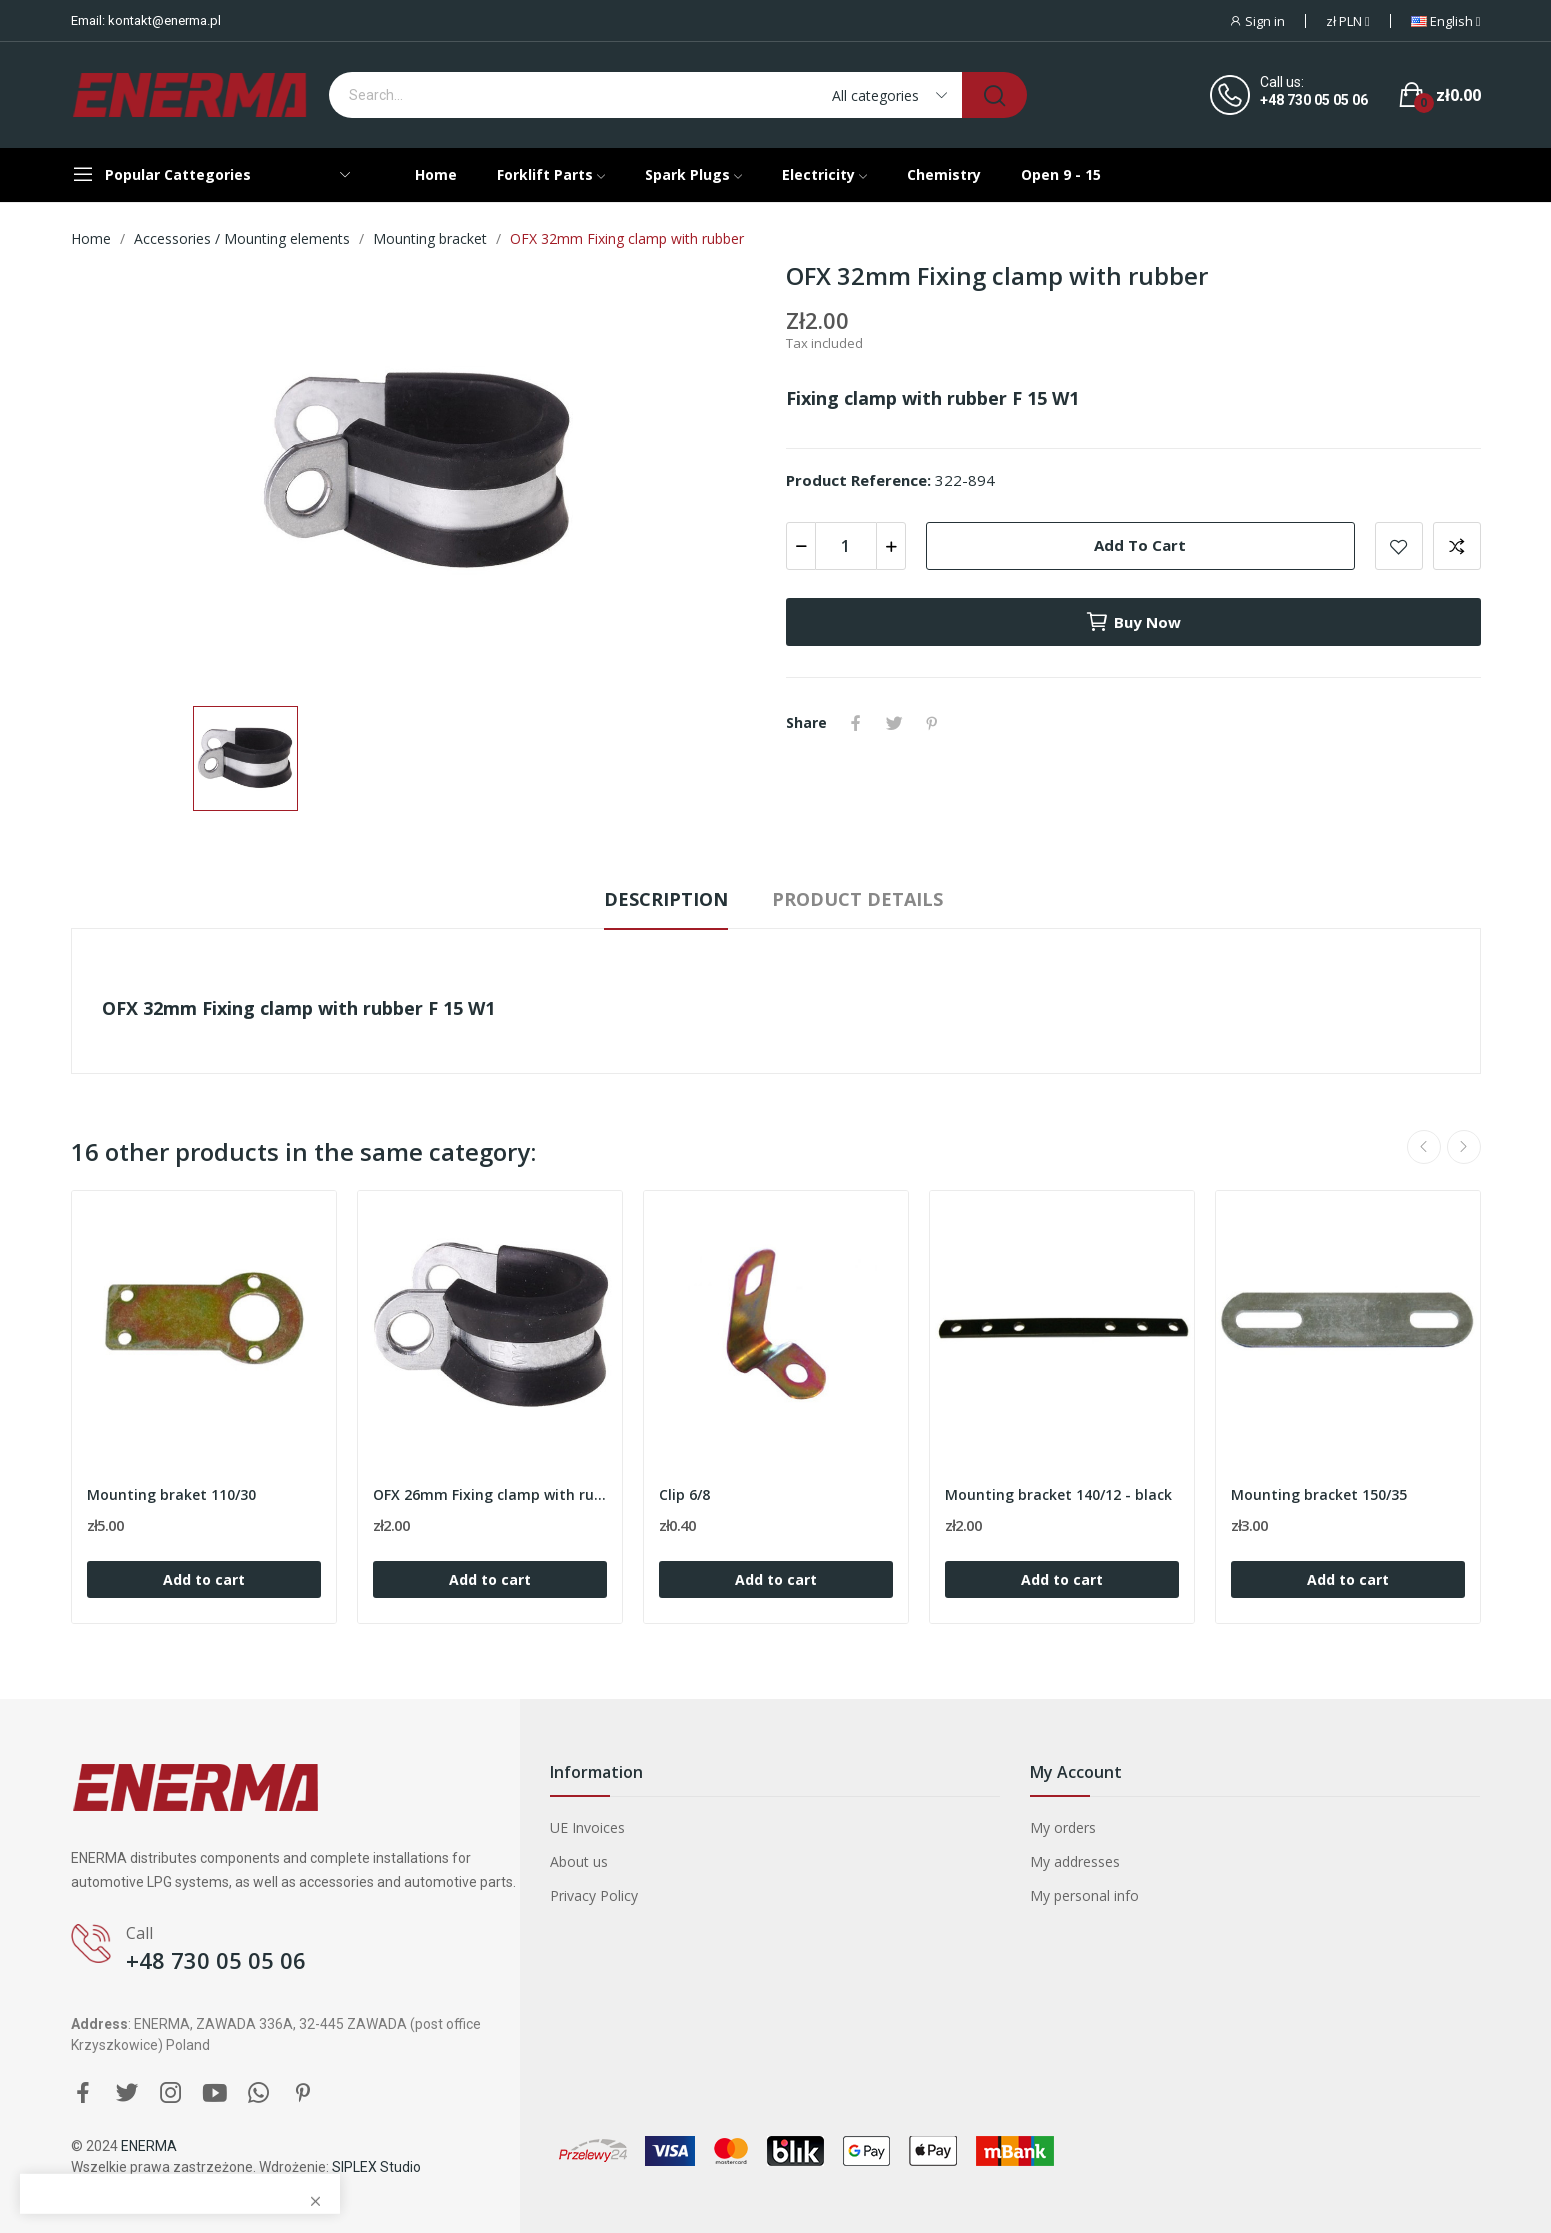 Image resolution: width=1551 pixels, height=2233 pixels. Describe the element at coordinates (1140, 545) in the screenshot. I see `Add to cart` at that location.